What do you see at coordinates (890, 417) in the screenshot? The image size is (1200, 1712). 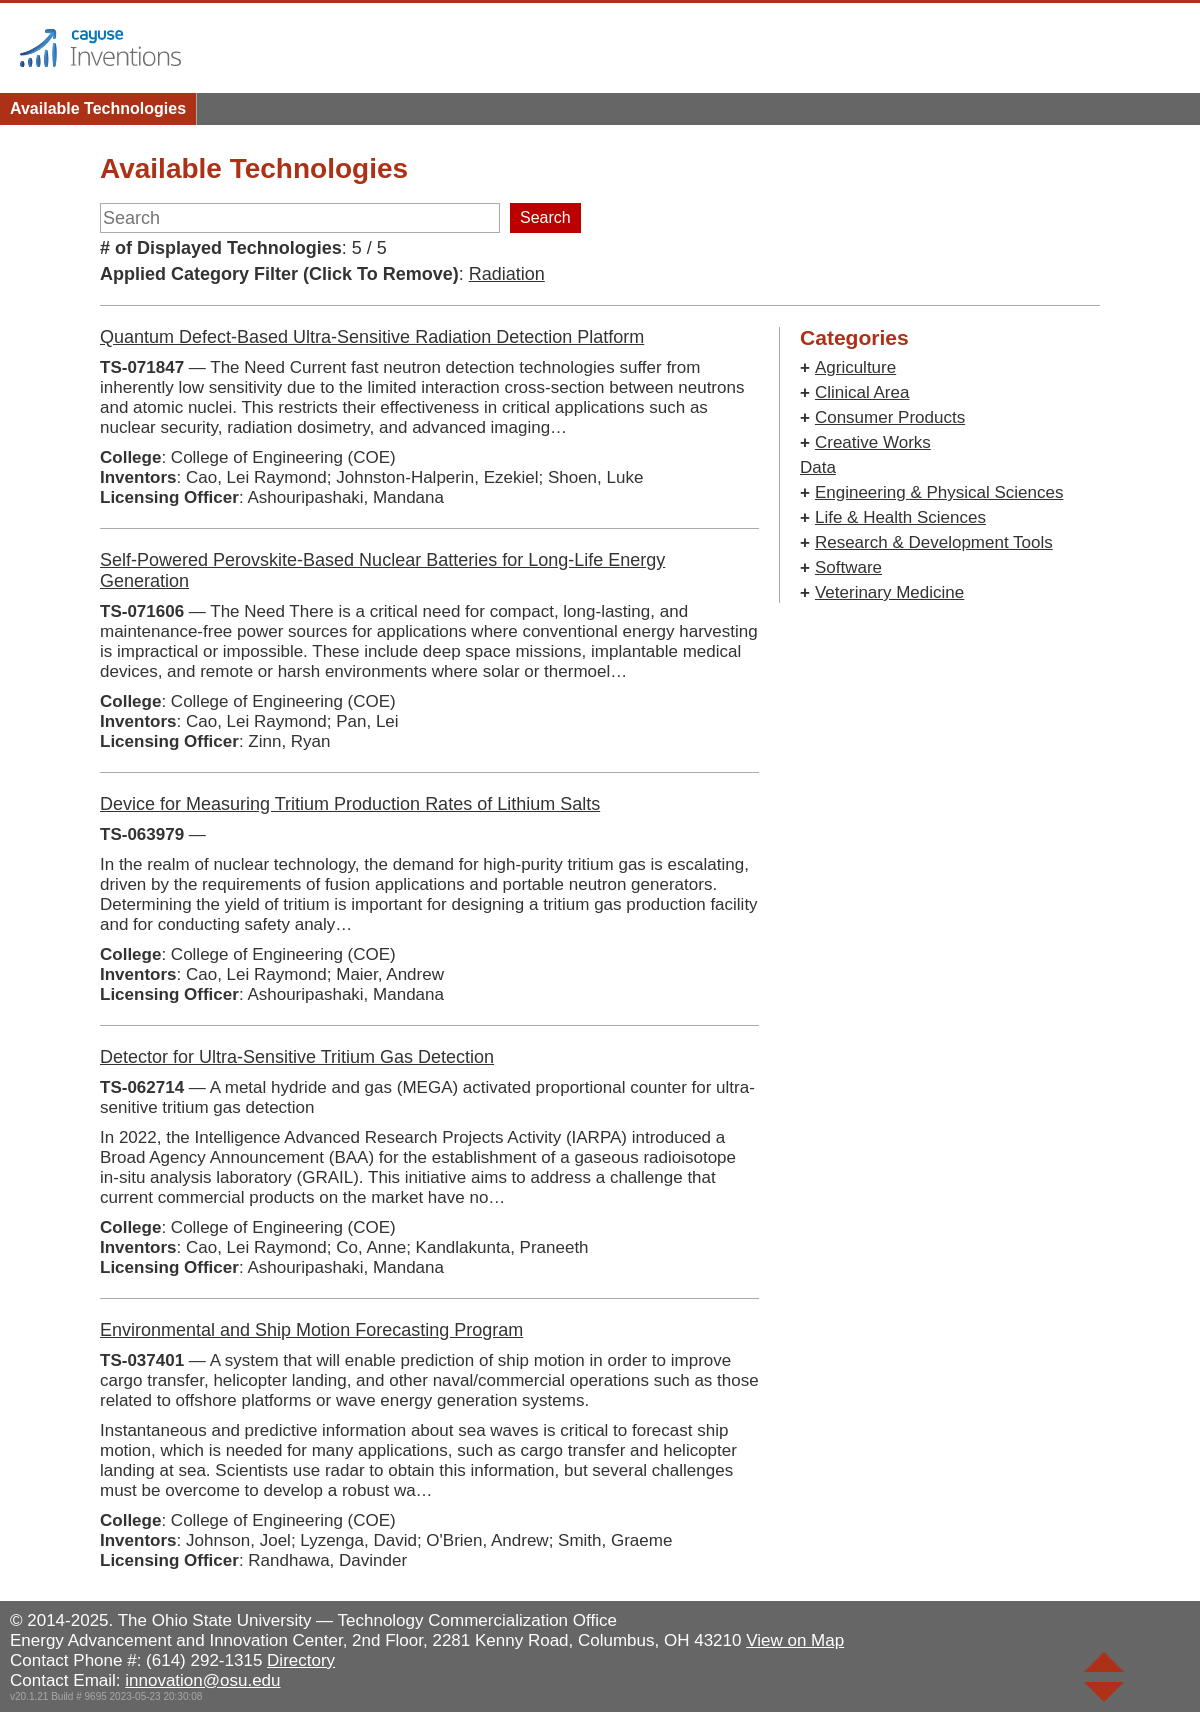 I see `Consumer Products` at bounding box center [890, 417].